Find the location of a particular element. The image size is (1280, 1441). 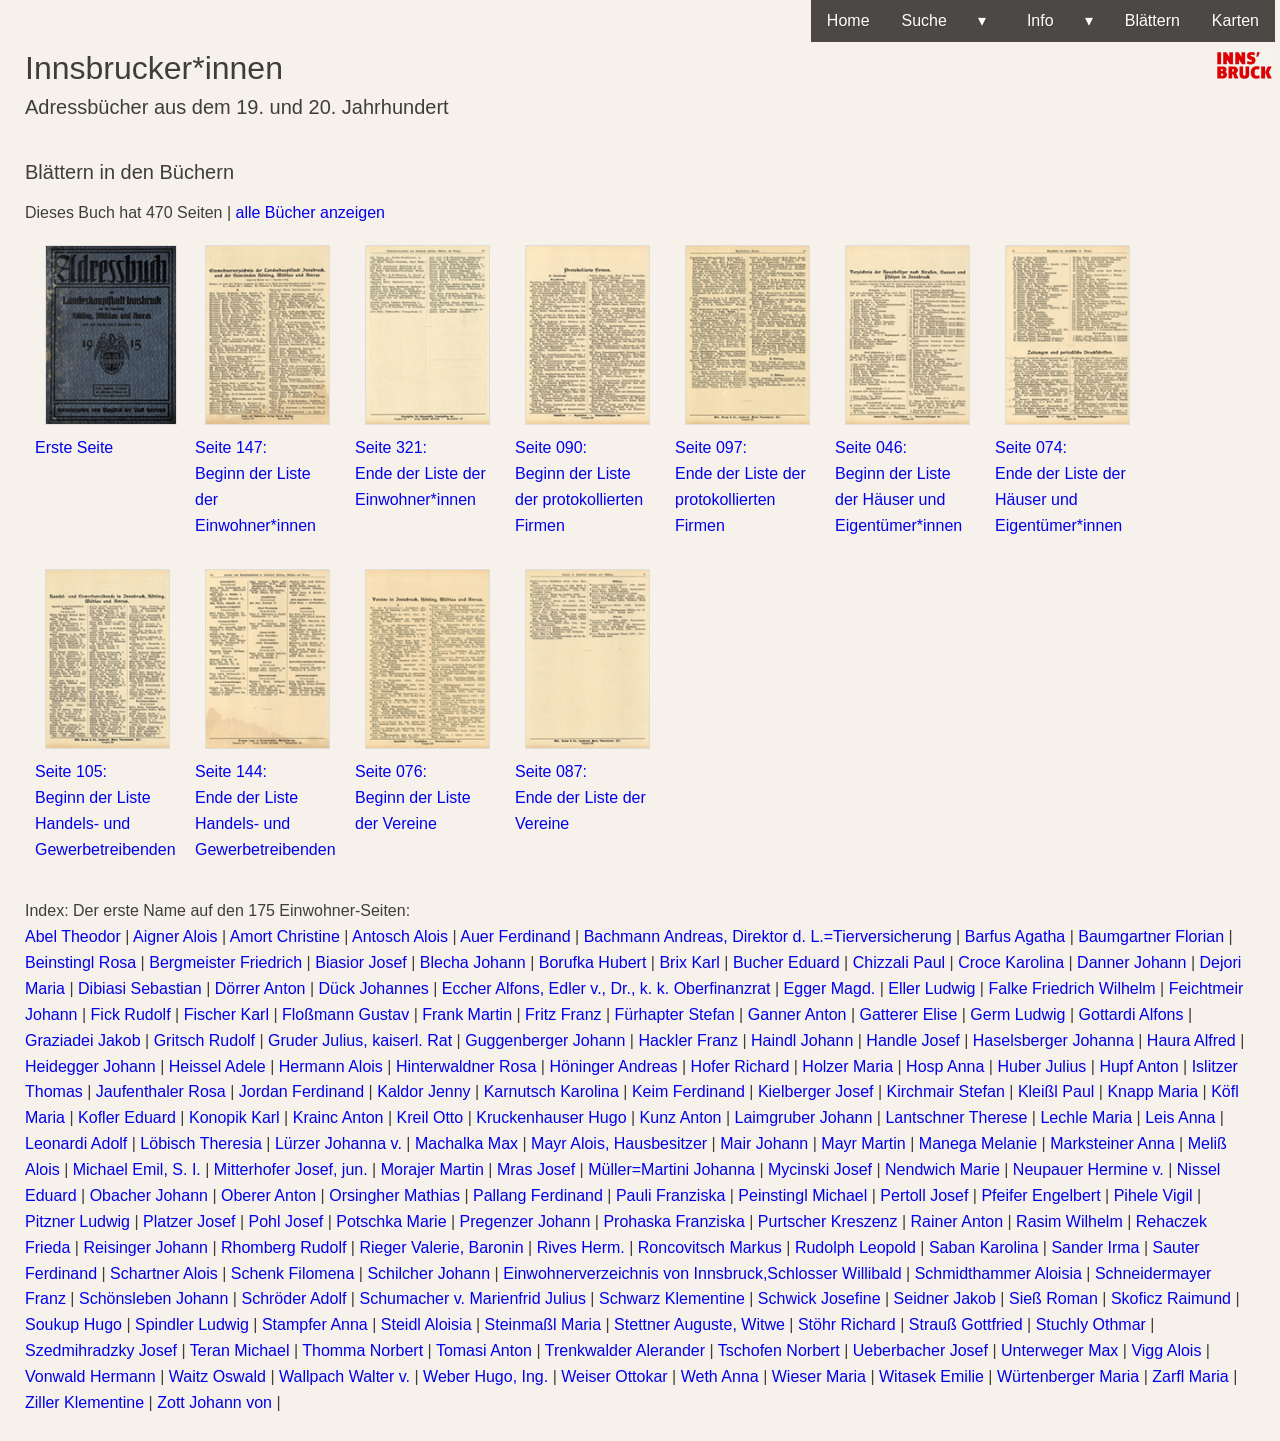

Kaldor Jenny is located at coordinates (423, 1091).